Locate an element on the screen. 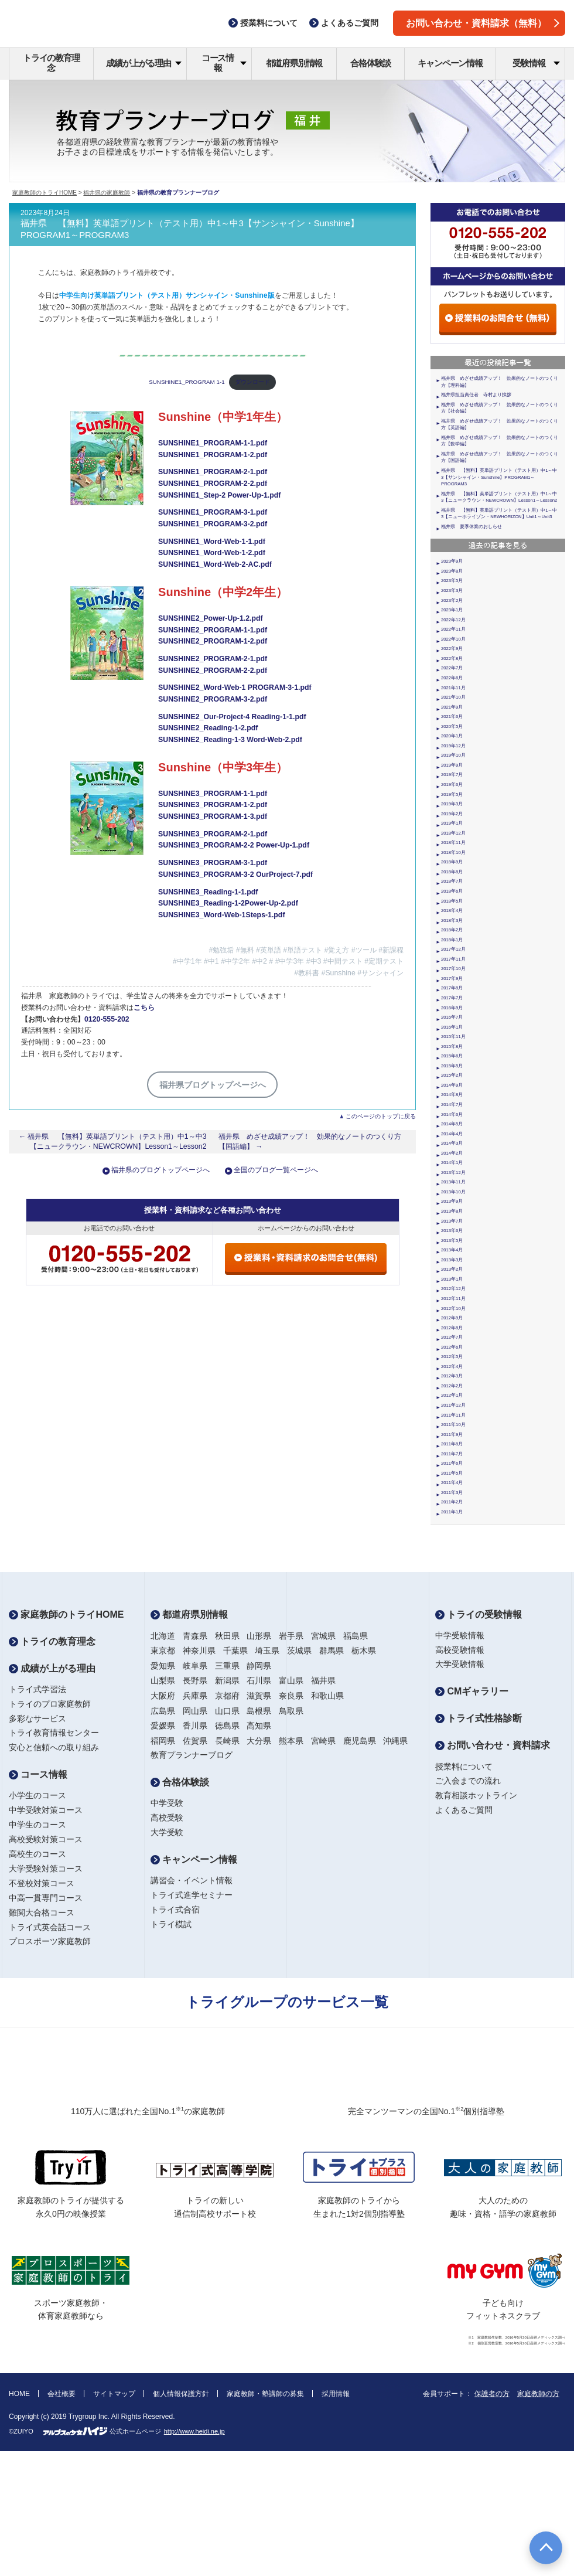 Image resolution: width=574 pixels, height=2576 pixels. SUNSHINE1_PROGRAM-1-2.pdf is located at coordinates (212, 455).